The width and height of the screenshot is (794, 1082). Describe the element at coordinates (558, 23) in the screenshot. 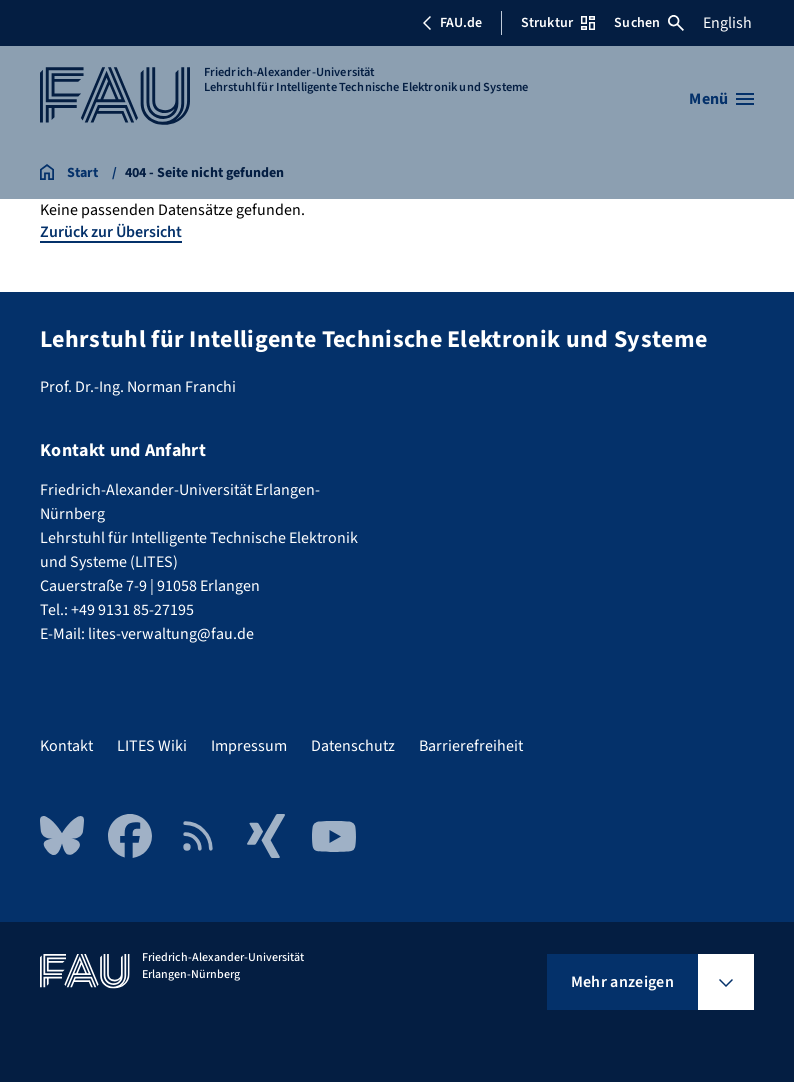

I see `Struktur [Struktur-Menü öffnen]` at that location.